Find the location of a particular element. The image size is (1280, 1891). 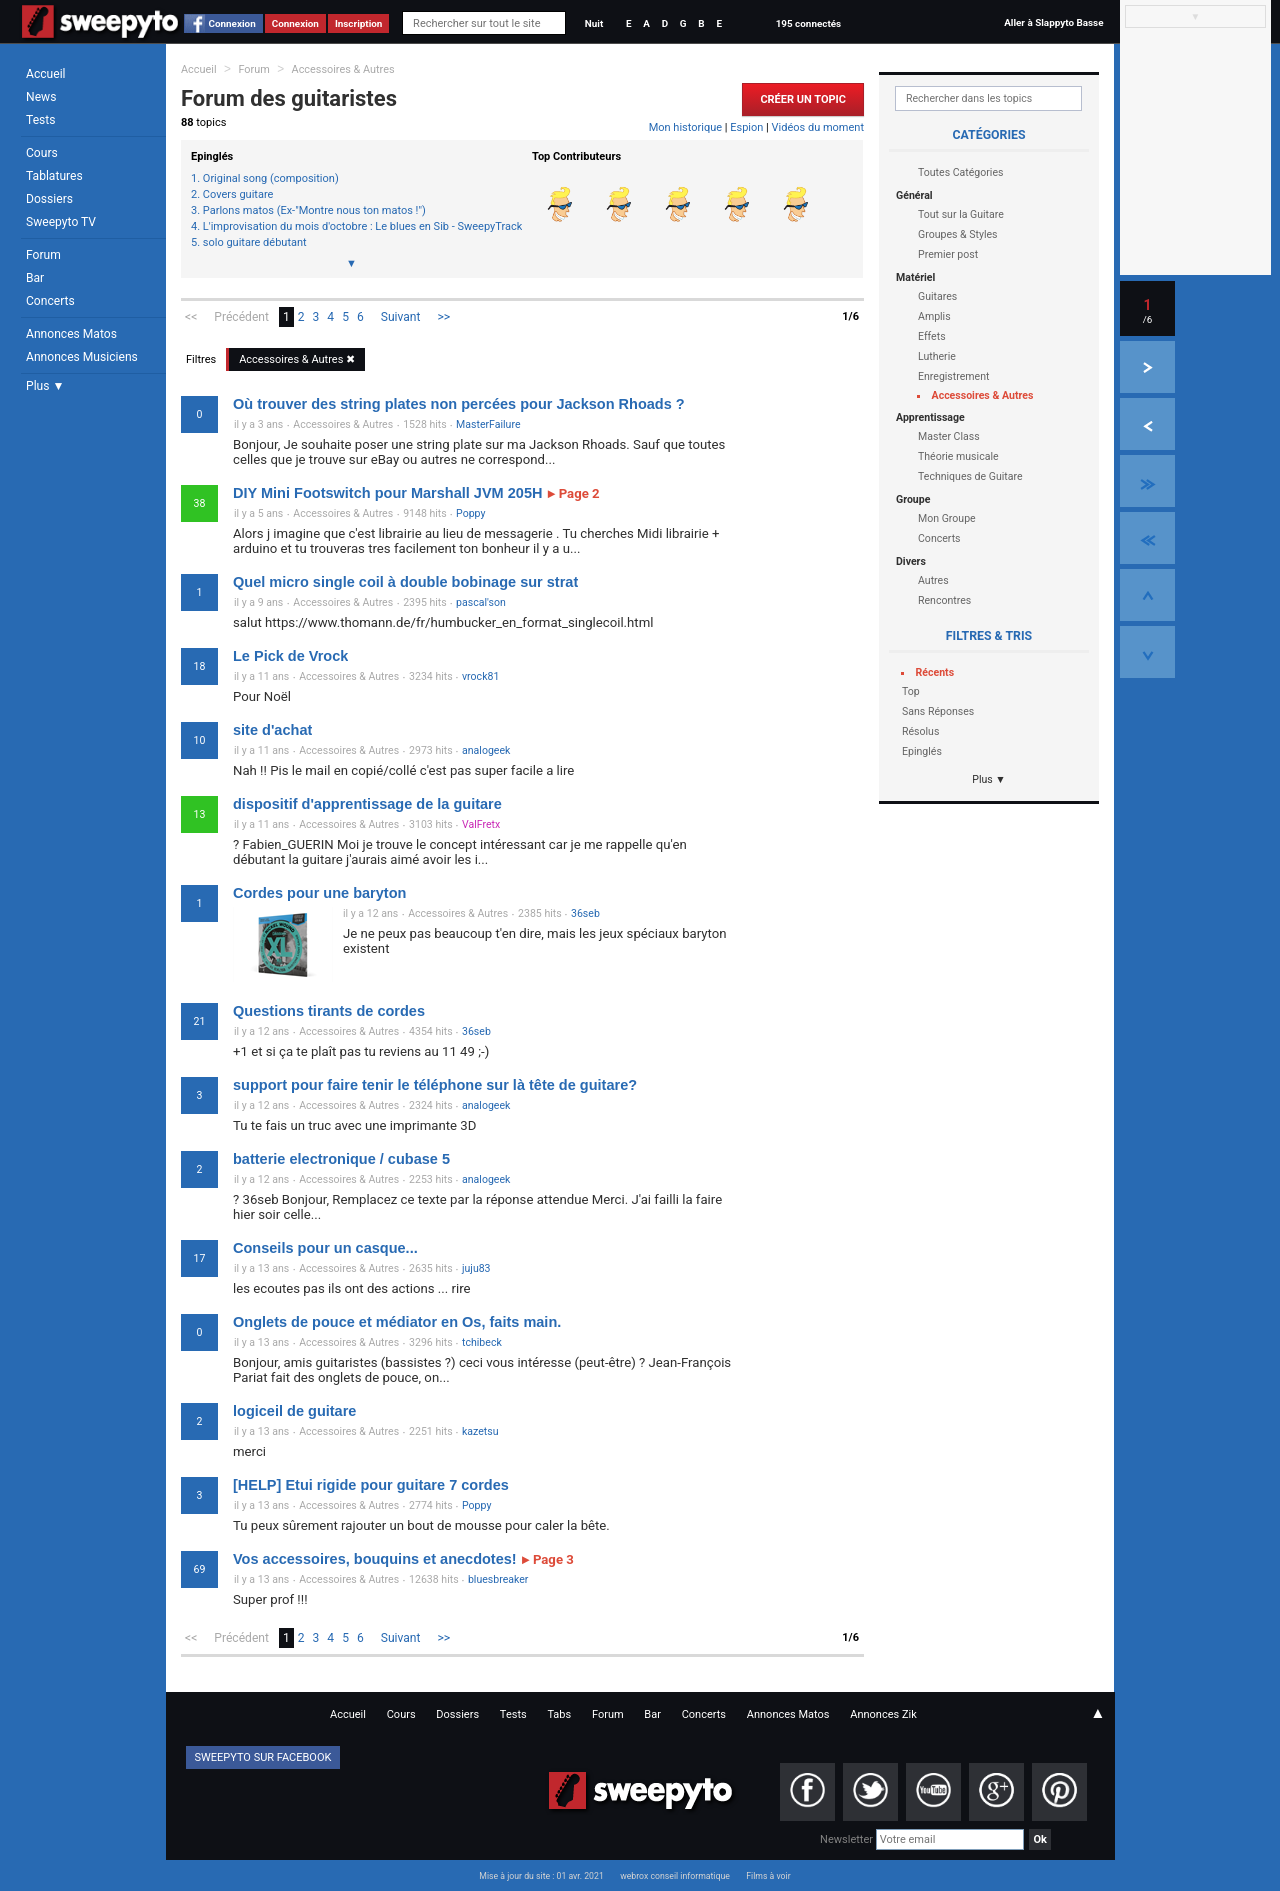

Annonces Zik is located at coordinates (883, 1714).